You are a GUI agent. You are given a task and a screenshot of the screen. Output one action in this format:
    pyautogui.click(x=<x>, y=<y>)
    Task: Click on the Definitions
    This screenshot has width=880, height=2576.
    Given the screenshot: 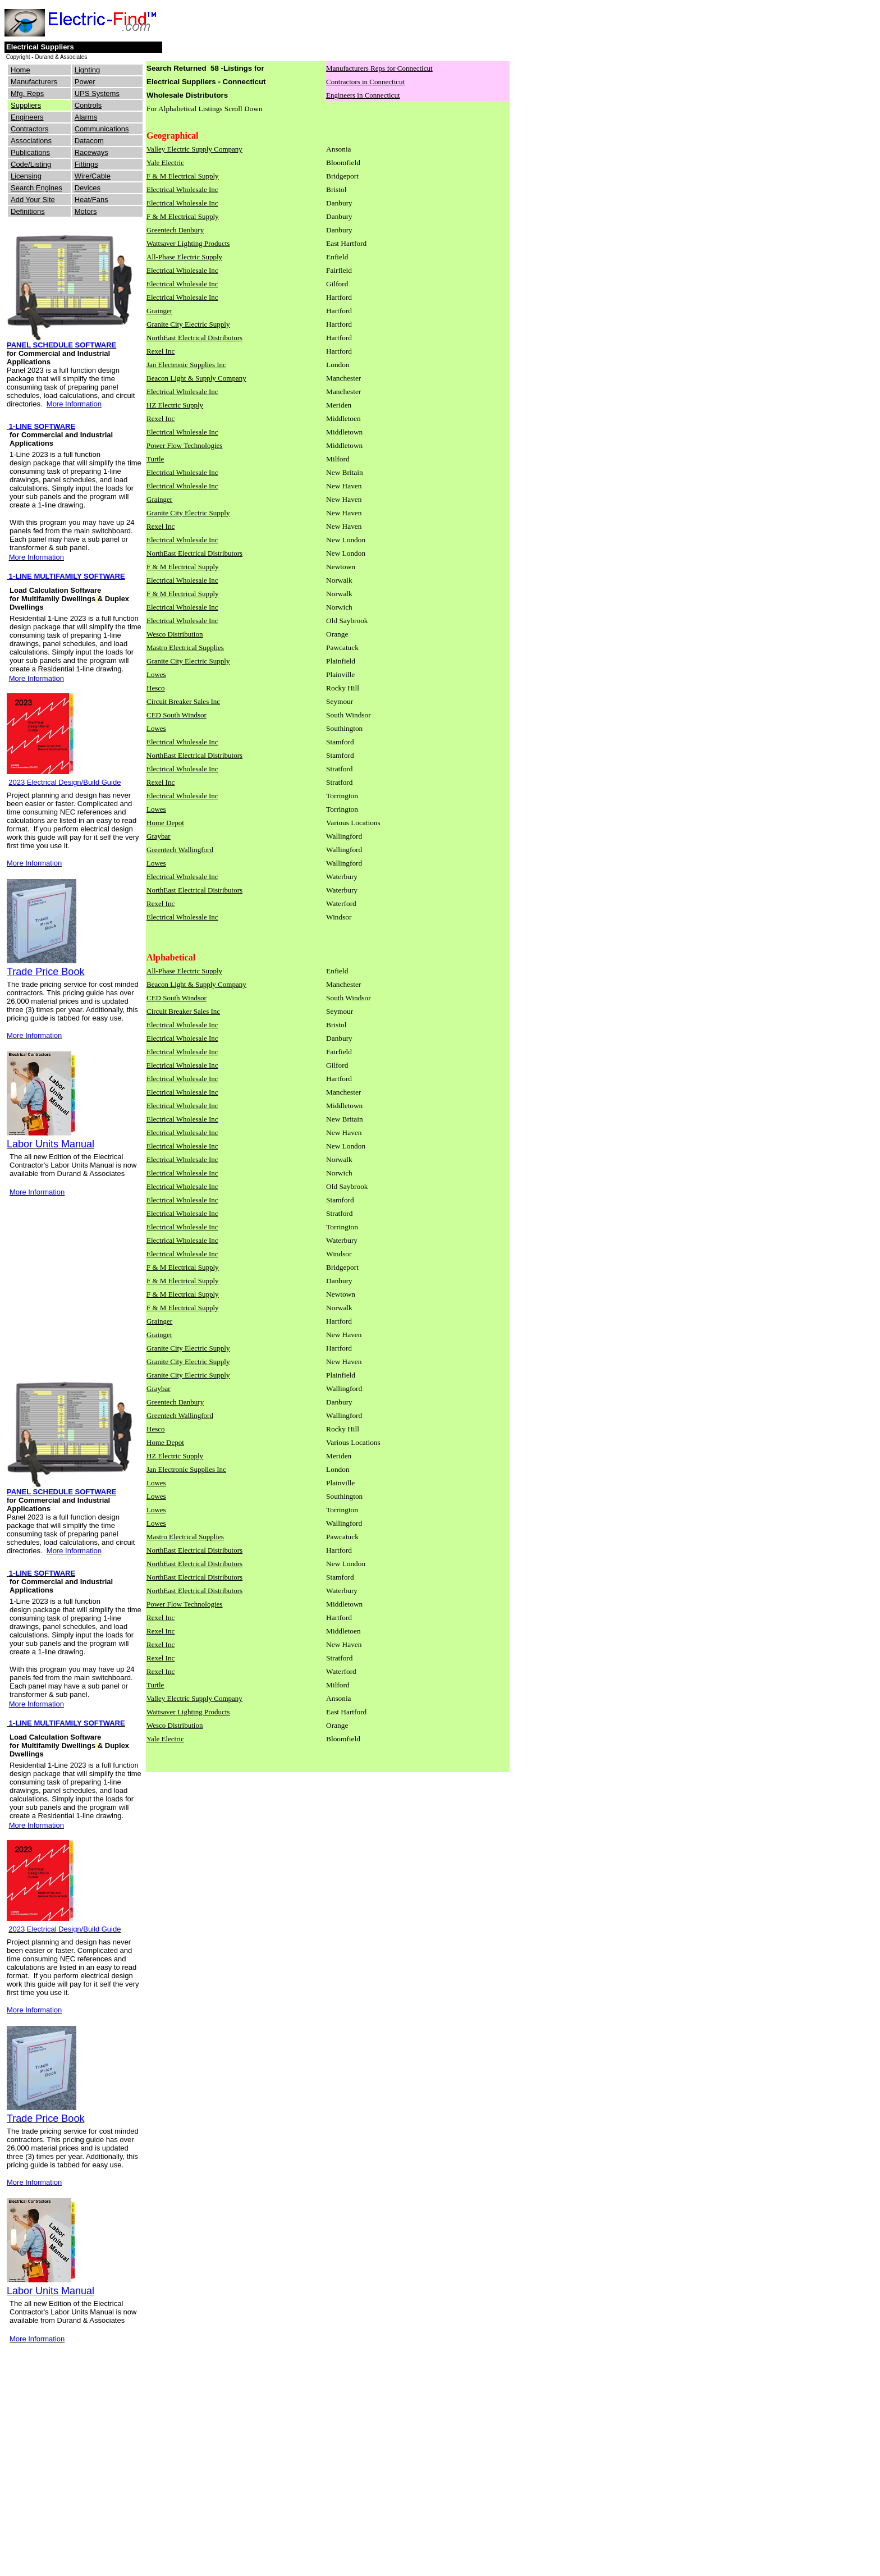 What is the action you would take?
    pyautogui.click(x=28, y=211)
    